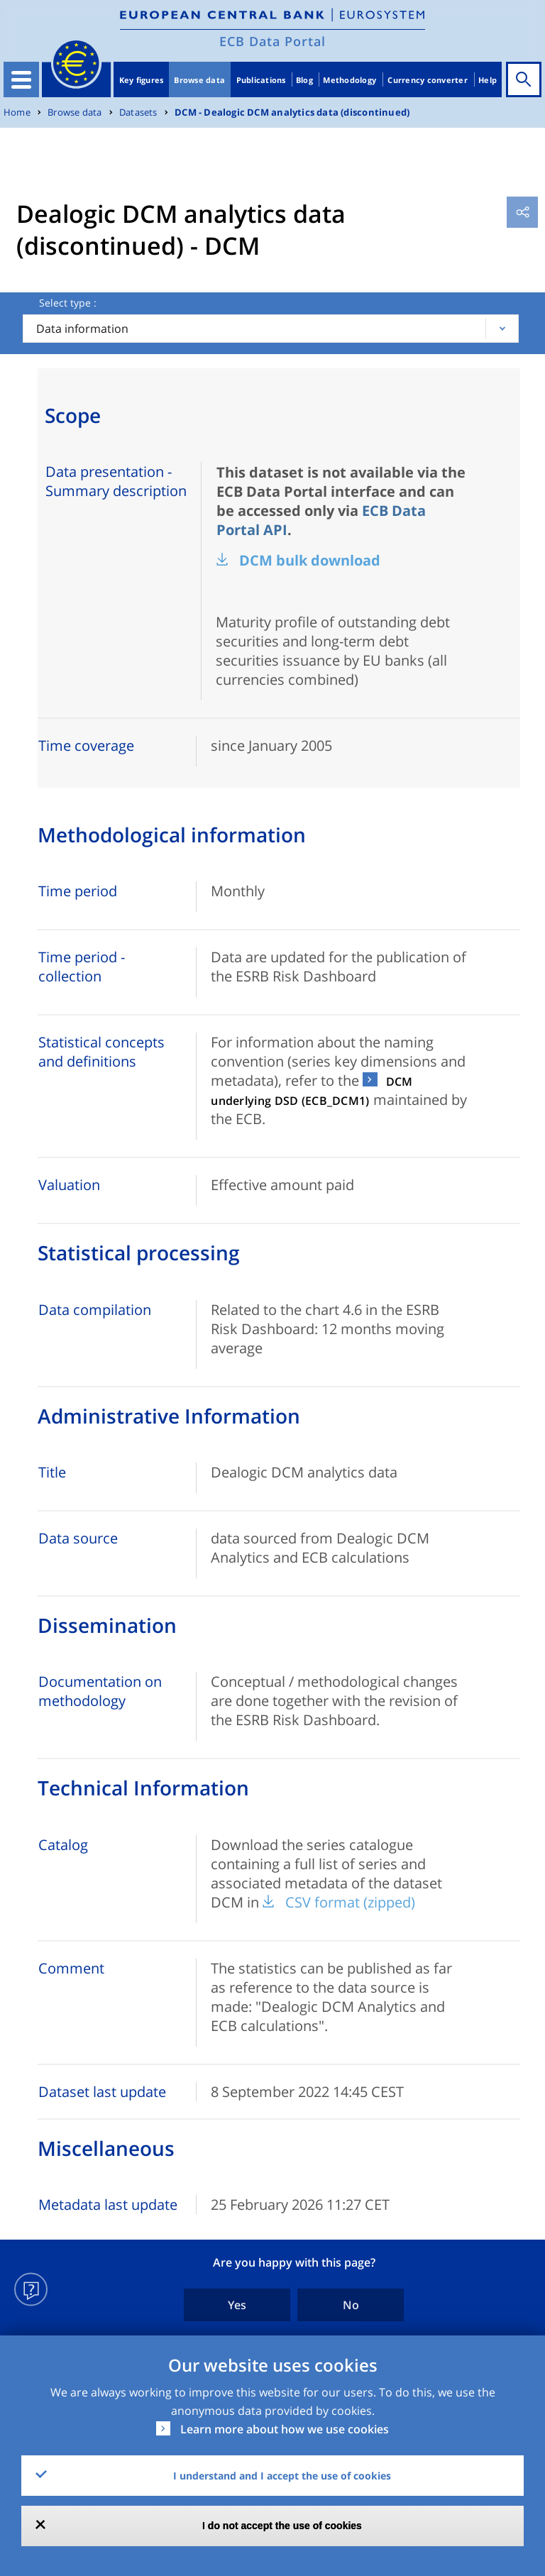 The height and width of the screenshot is (2576, 545). I want to click on Blog, so click(304, 80).